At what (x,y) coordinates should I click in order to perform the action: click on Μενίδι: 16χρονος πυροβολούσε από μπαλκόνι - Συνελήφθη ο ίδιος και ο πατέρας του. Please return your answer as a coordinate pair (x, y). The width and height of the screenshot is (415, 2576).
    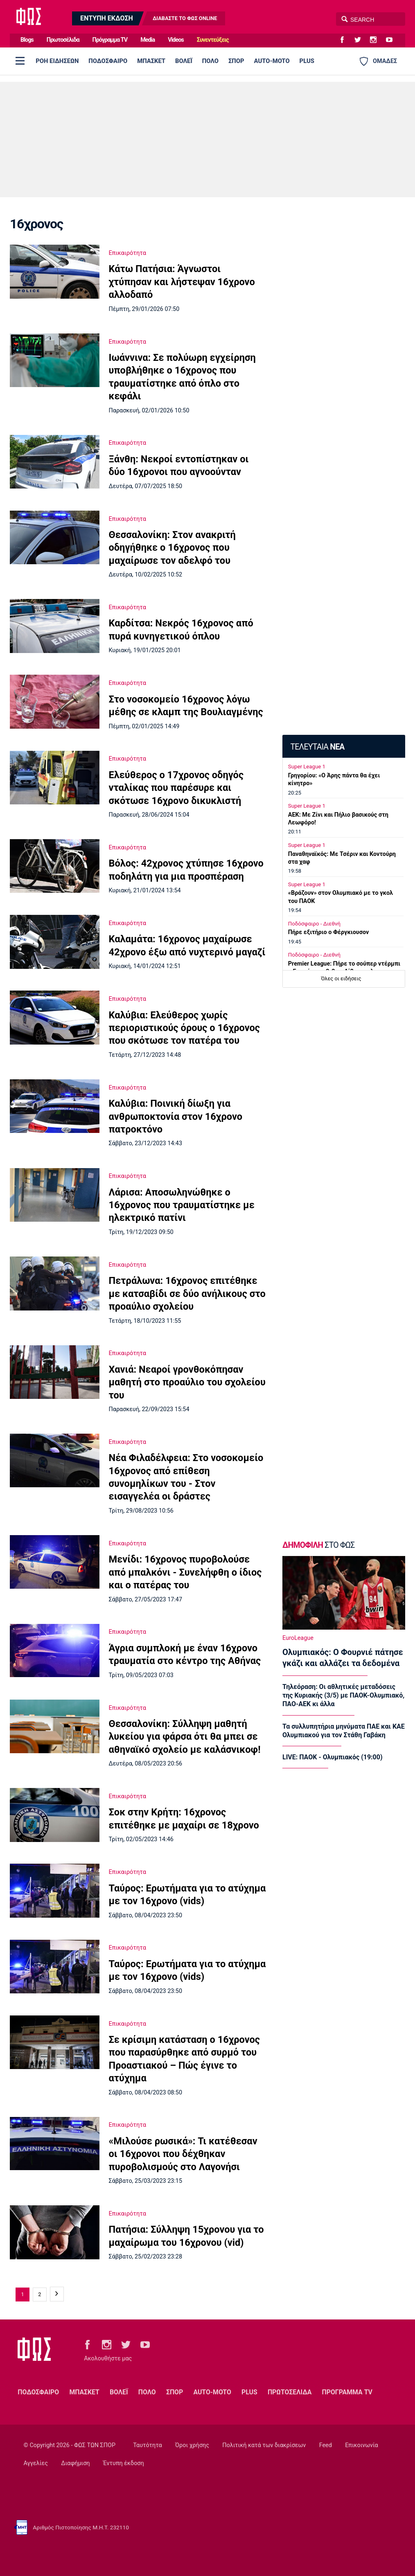
    Looking at the image, I should click on (185, 1572).